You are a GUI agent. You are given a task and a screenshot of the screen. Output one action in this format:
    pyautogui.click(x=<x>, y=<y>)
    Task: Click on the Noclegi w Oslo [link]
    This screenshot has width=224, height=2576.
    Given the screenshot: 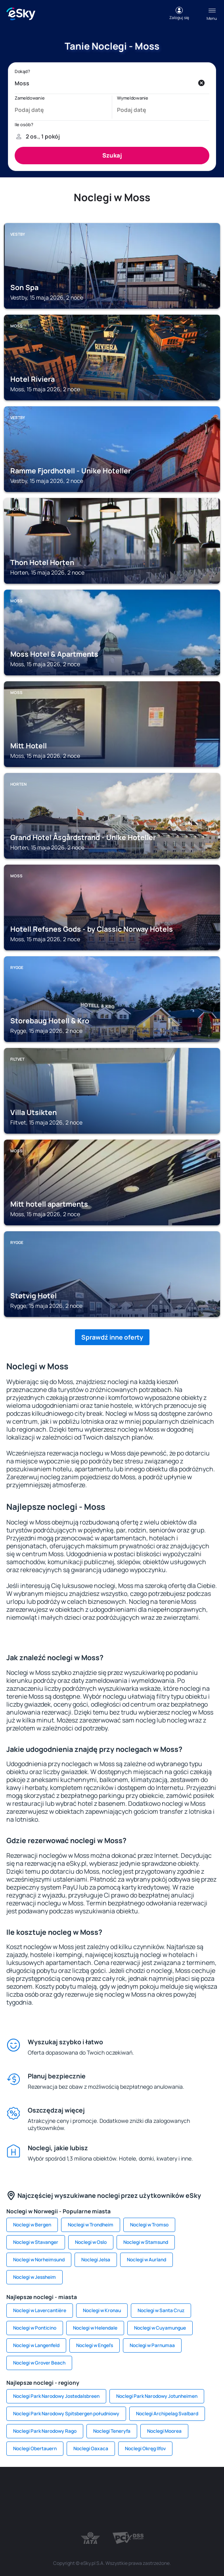 What is the action you would take?
    pyautogui.click(x=91, y=2242)
    